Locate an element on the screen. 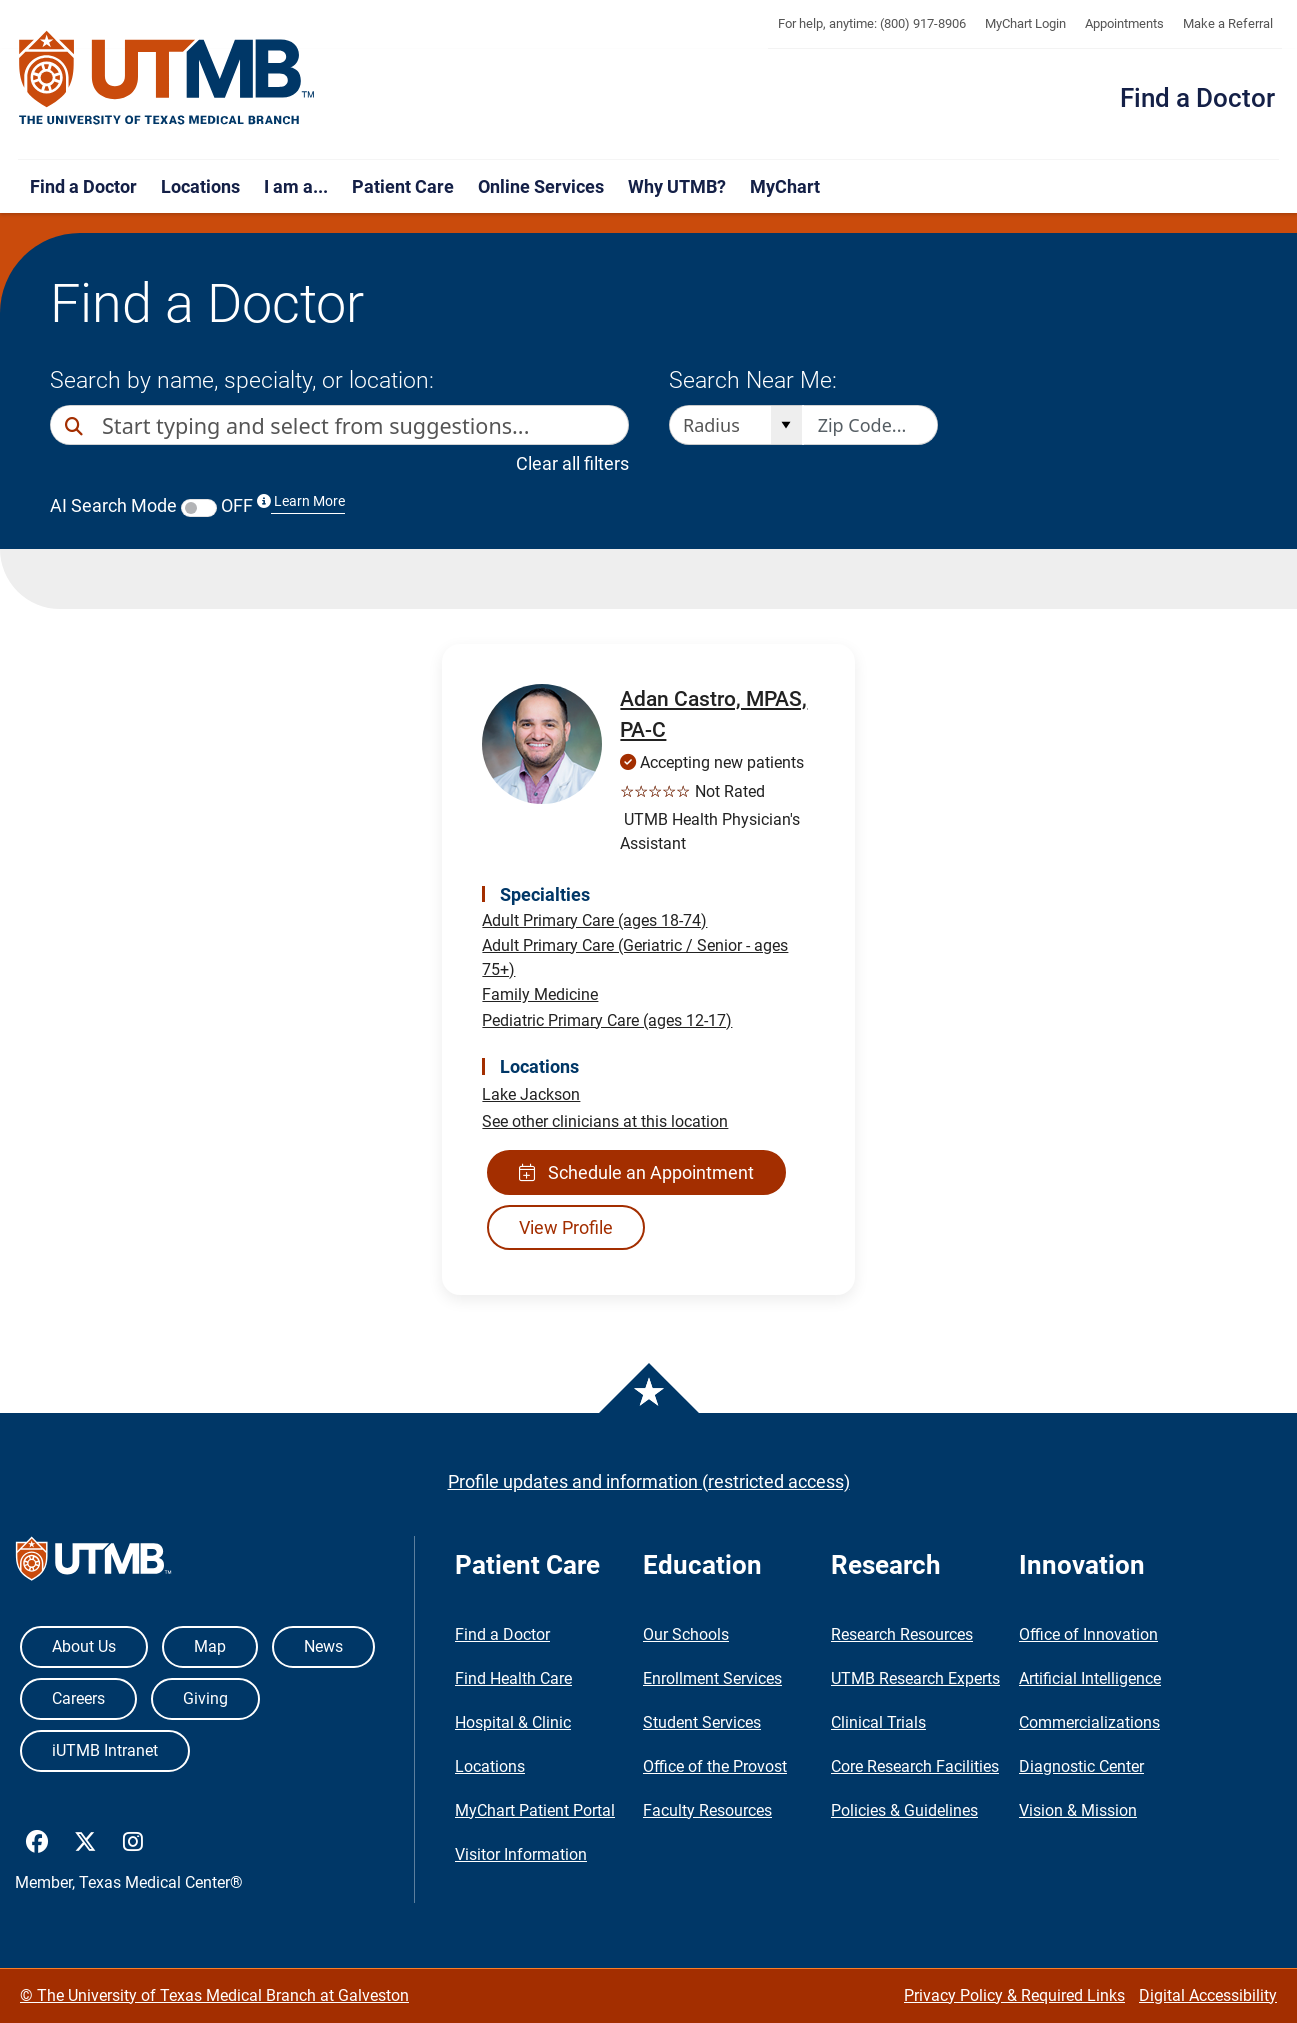 This screenshot has width=1297, height=2023. Diagnostic Center is located at coordinates (1081, 1766).